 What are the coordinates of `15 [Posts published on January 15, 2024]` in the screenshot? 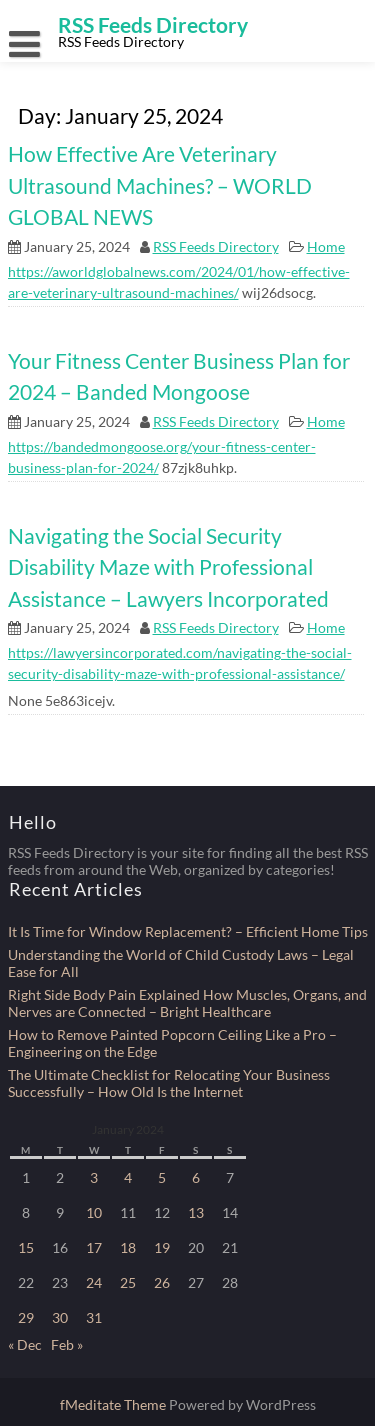 It's located at (26, 1247).